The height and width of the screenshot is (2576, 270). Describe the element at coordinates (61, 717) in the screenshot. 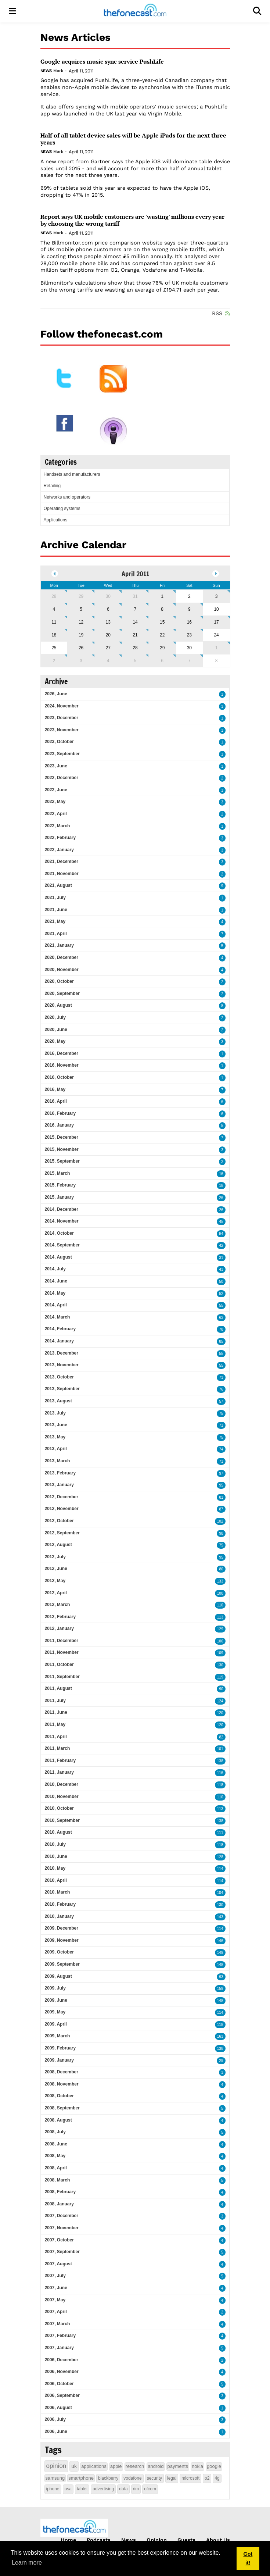

I see `2023, December` at that location.